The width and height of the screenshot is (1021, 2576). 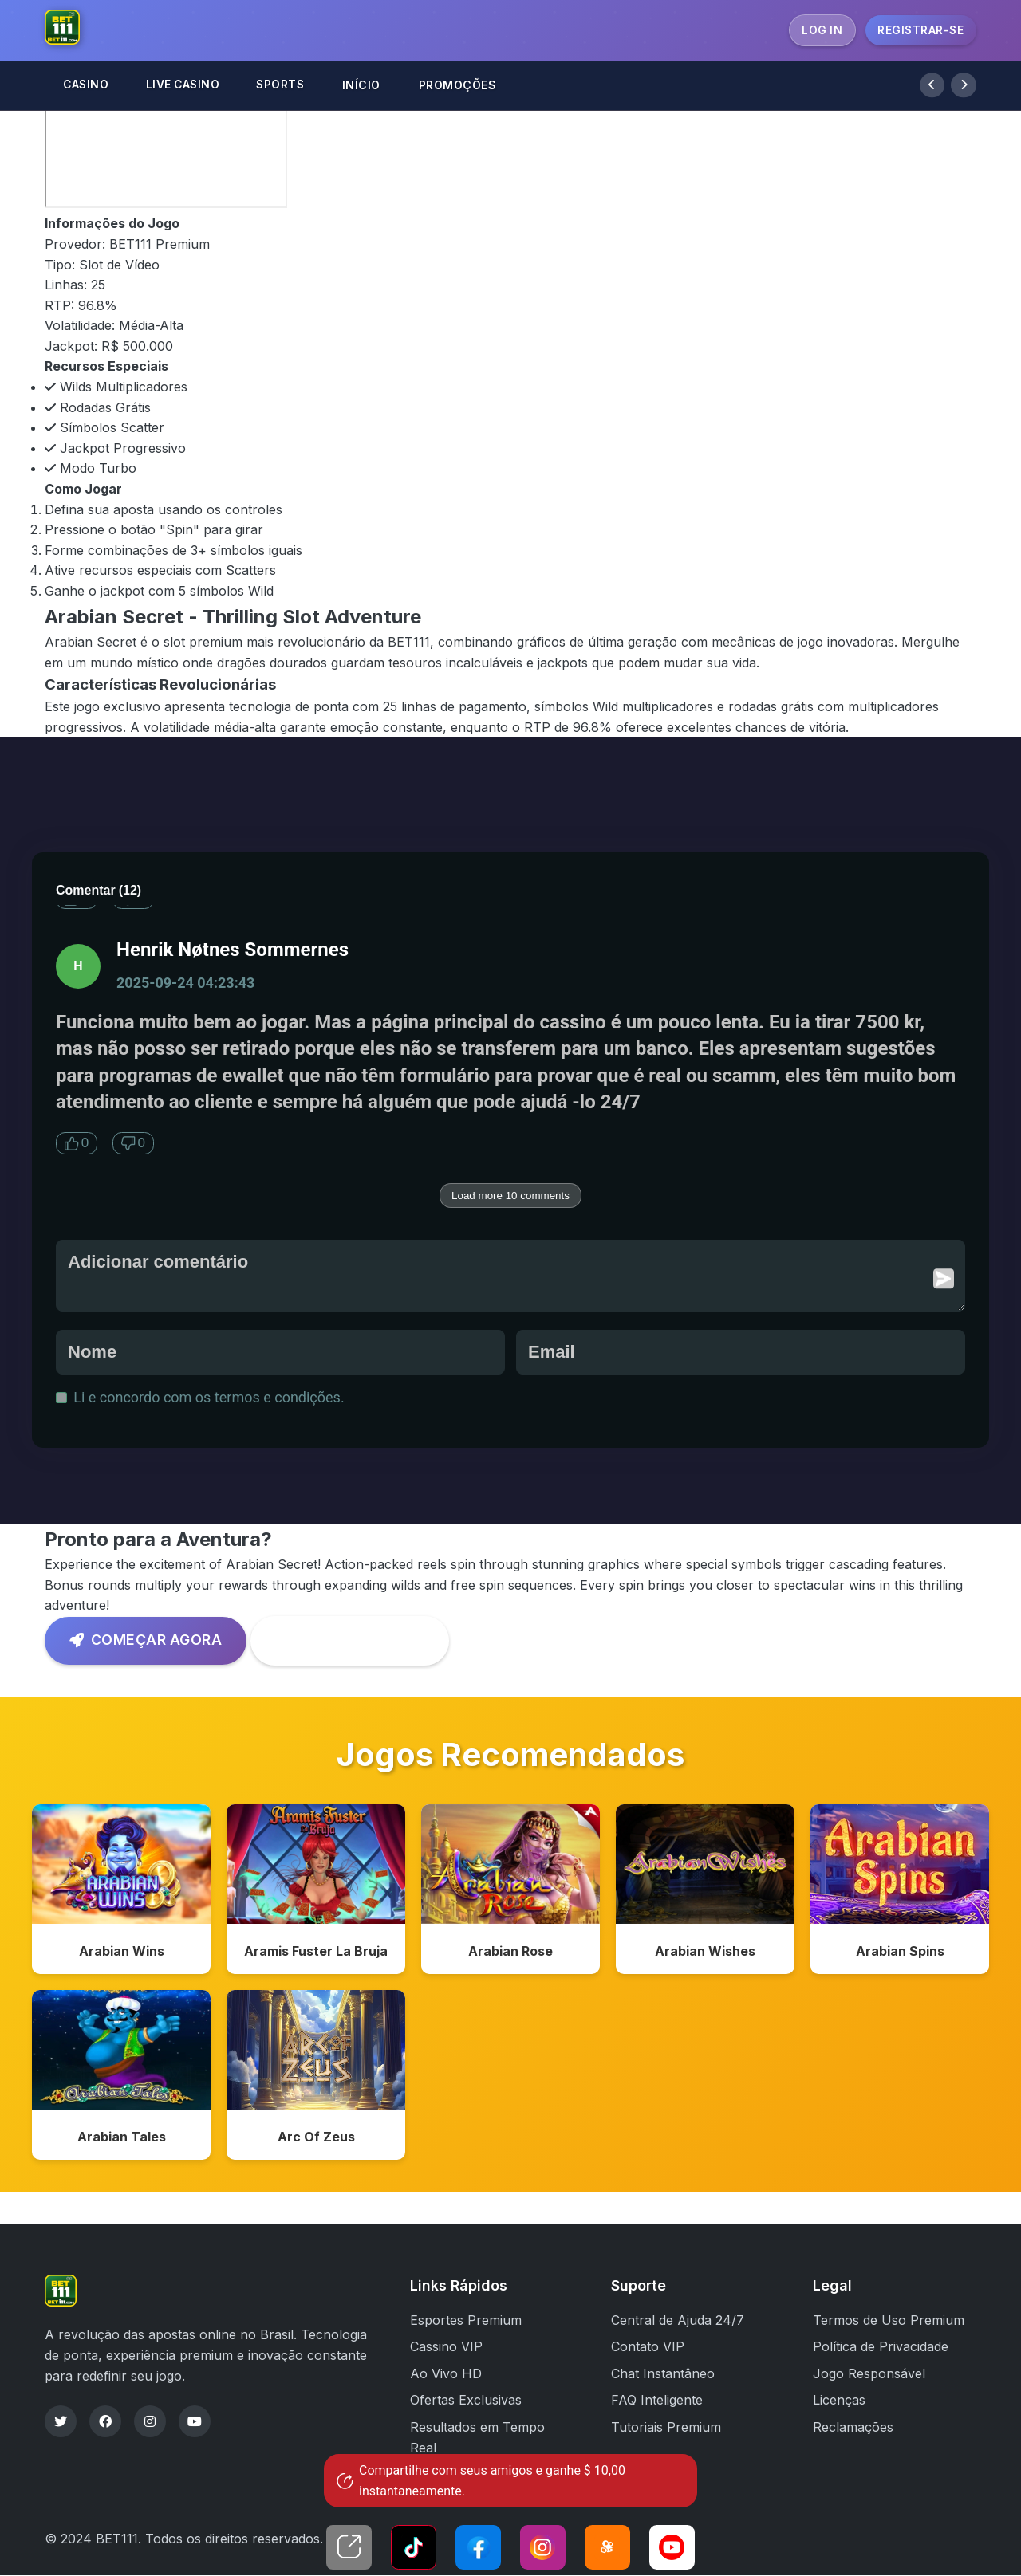 What do you see at coordinates (371, 85) in the screenshot?
I see `INÍCIO` at bounding box center [371, 85].